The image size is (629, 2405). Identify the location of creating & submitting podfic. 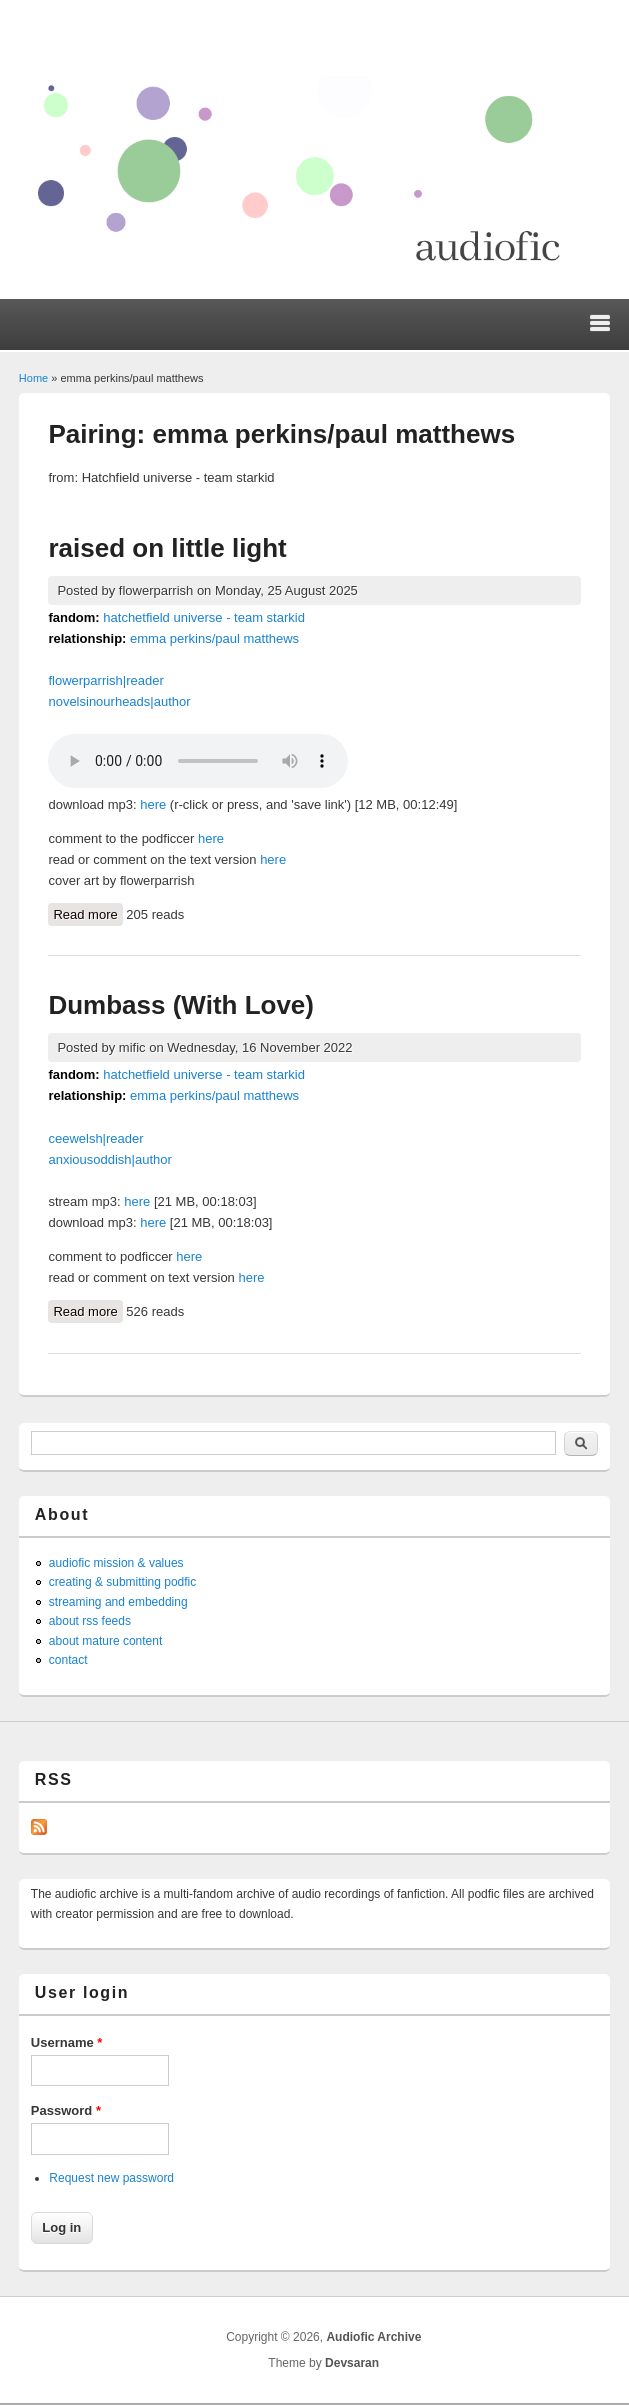
(122, 1582).